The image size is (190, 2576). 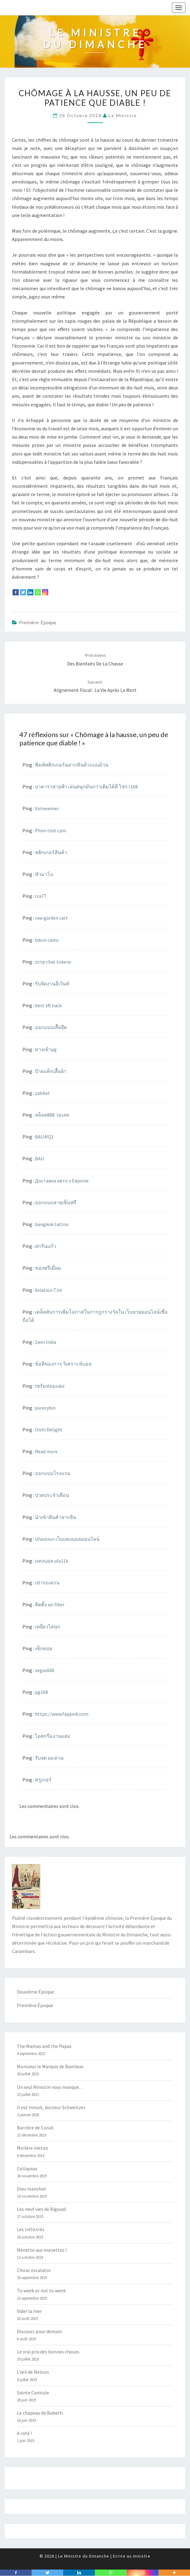 I want to click on A roté !, so click(x=24, y=2433).